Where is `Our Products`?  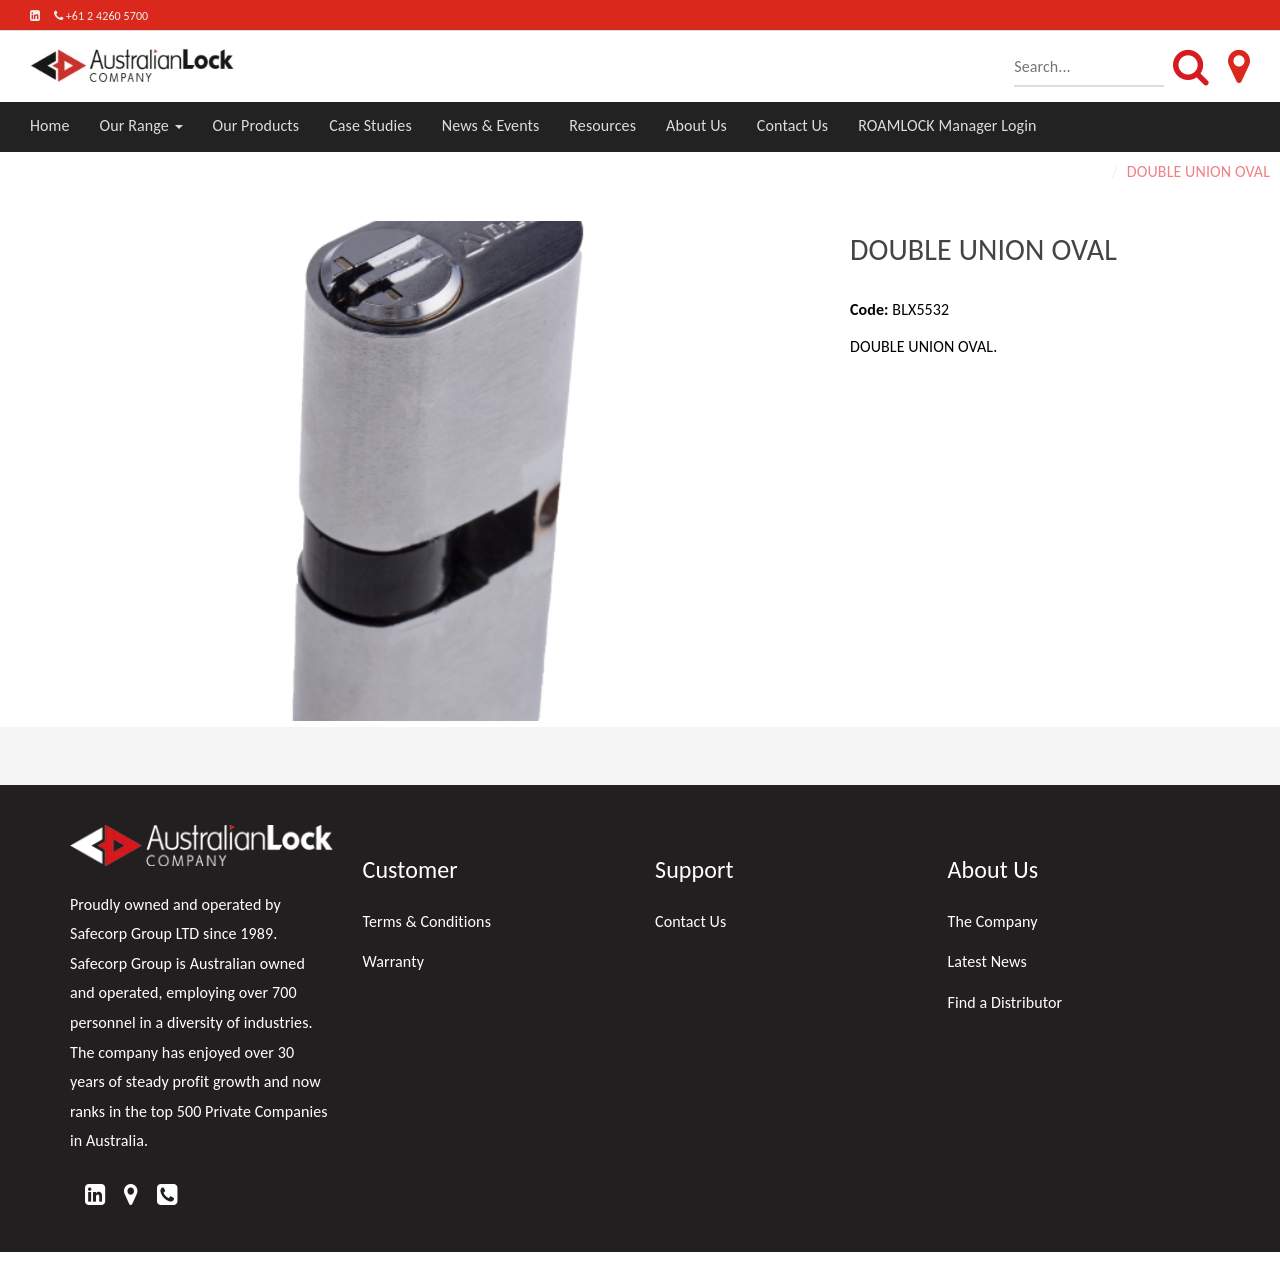
Our Products is located at coordinates (256, 125).